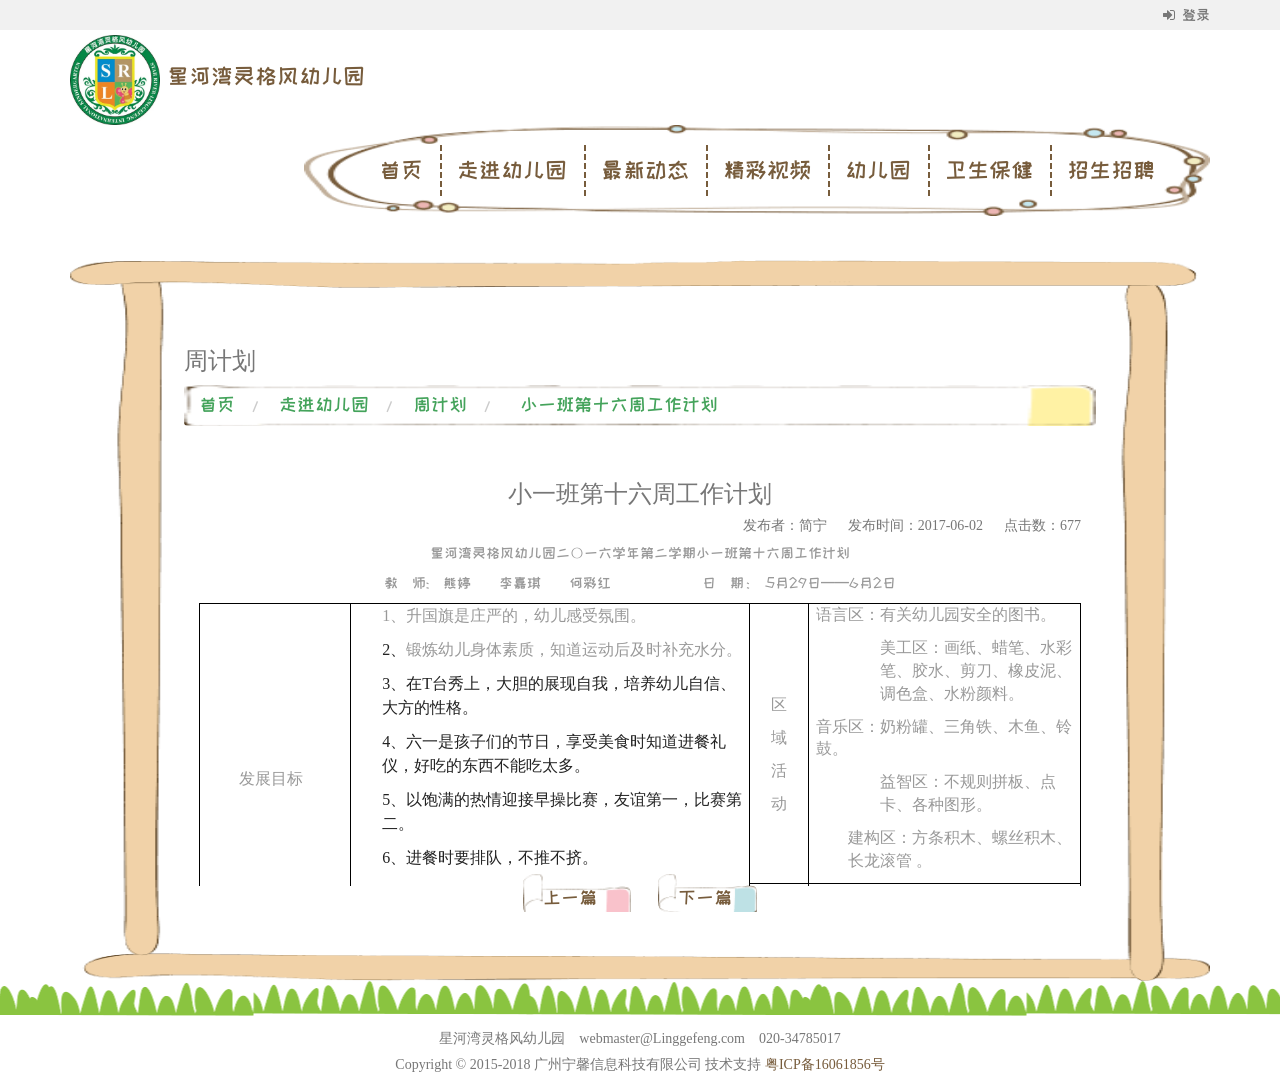 The width and height of the screenshot is (1280, 1087). What do you see at coordinates (440, 405) in the screenshot?
I see `周计划` at bounding box center [440, 405].